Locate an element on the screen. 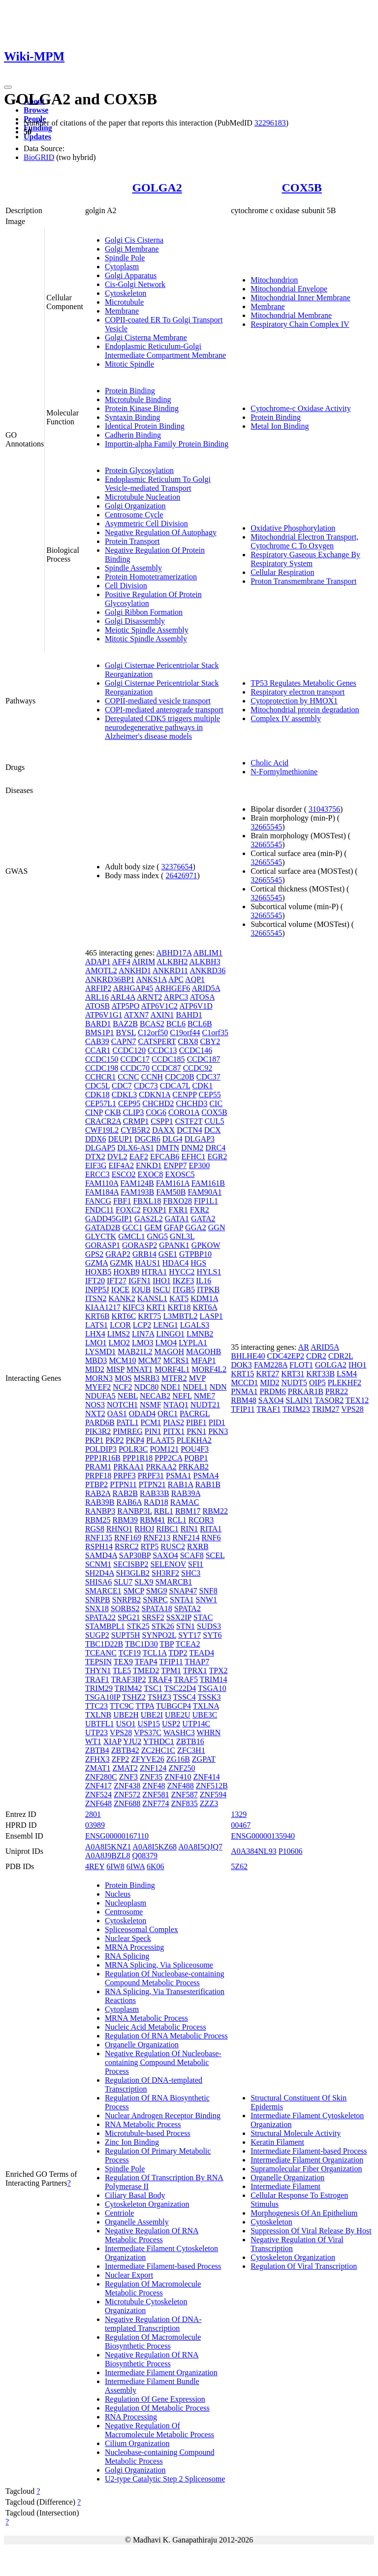 The image size is (378, 2576). VPS28 is located at coordinates (121, 1732).